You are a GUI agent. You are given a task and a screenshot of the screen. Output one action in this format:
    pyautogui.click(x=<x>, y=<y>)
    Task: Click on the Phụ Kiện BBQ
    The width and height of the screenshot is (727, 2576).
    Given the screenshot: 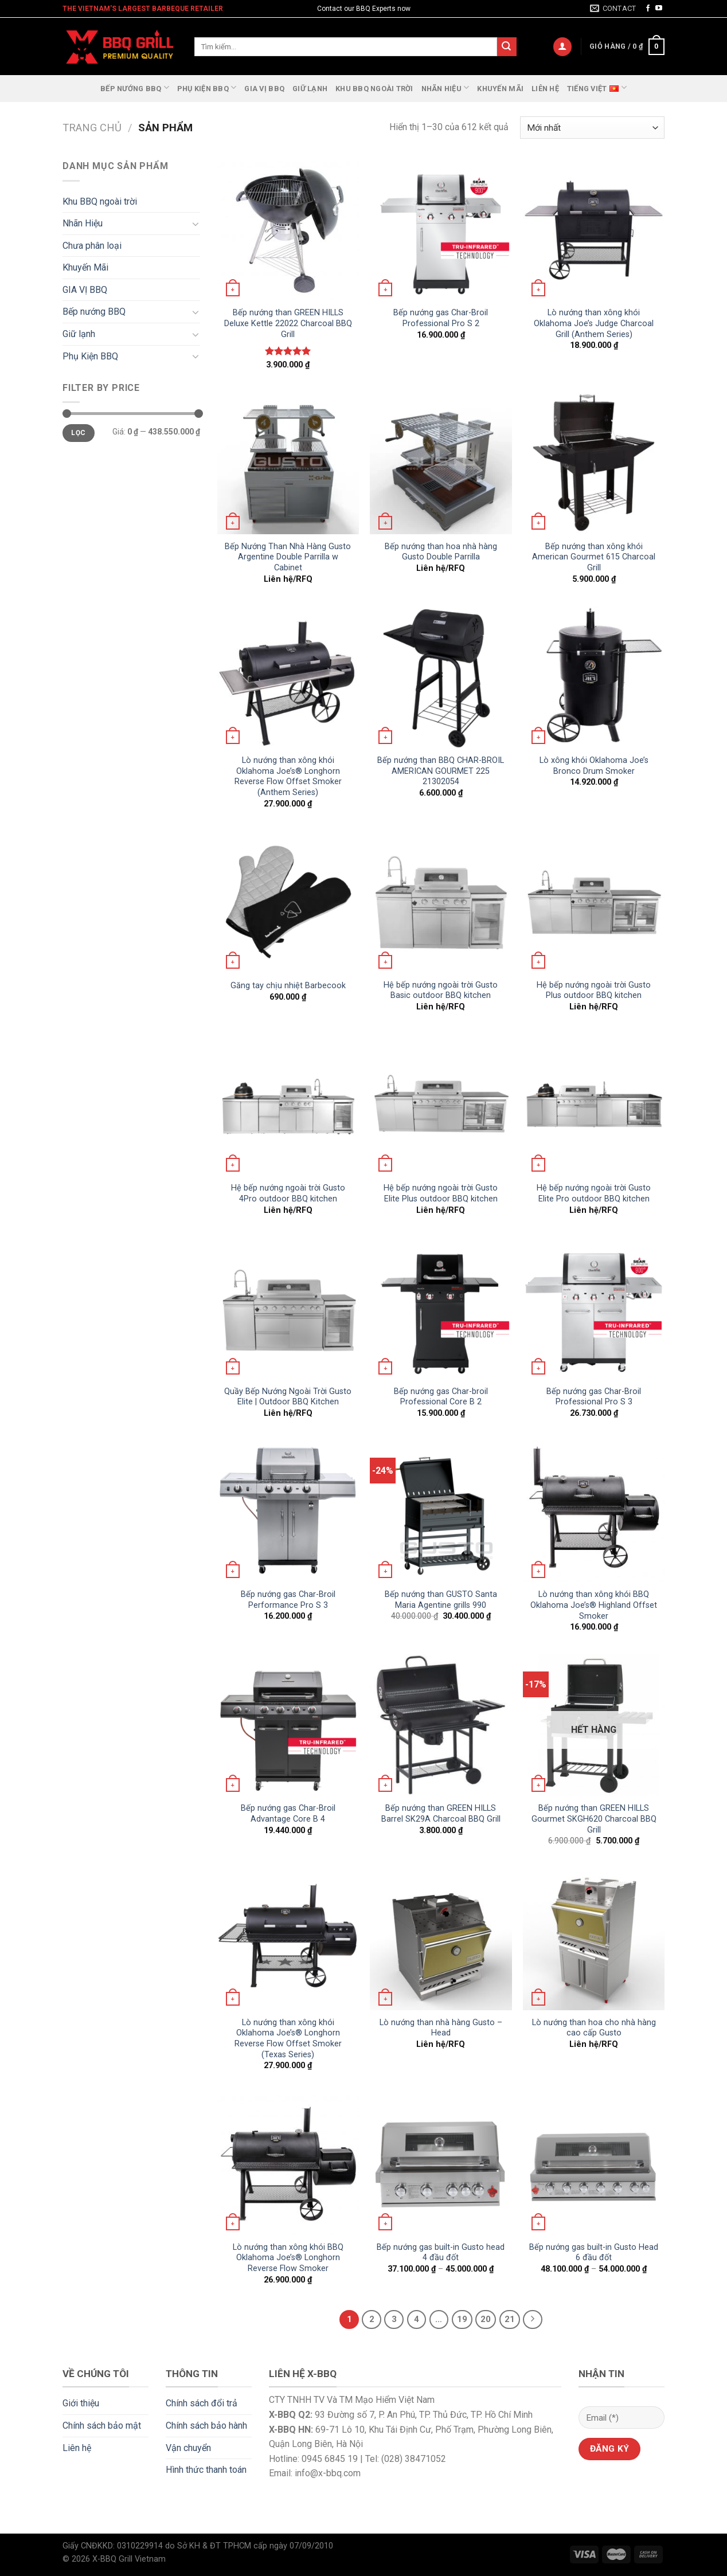 What is the action you would take?
    pyautogui.click(x=207, y=87)
    